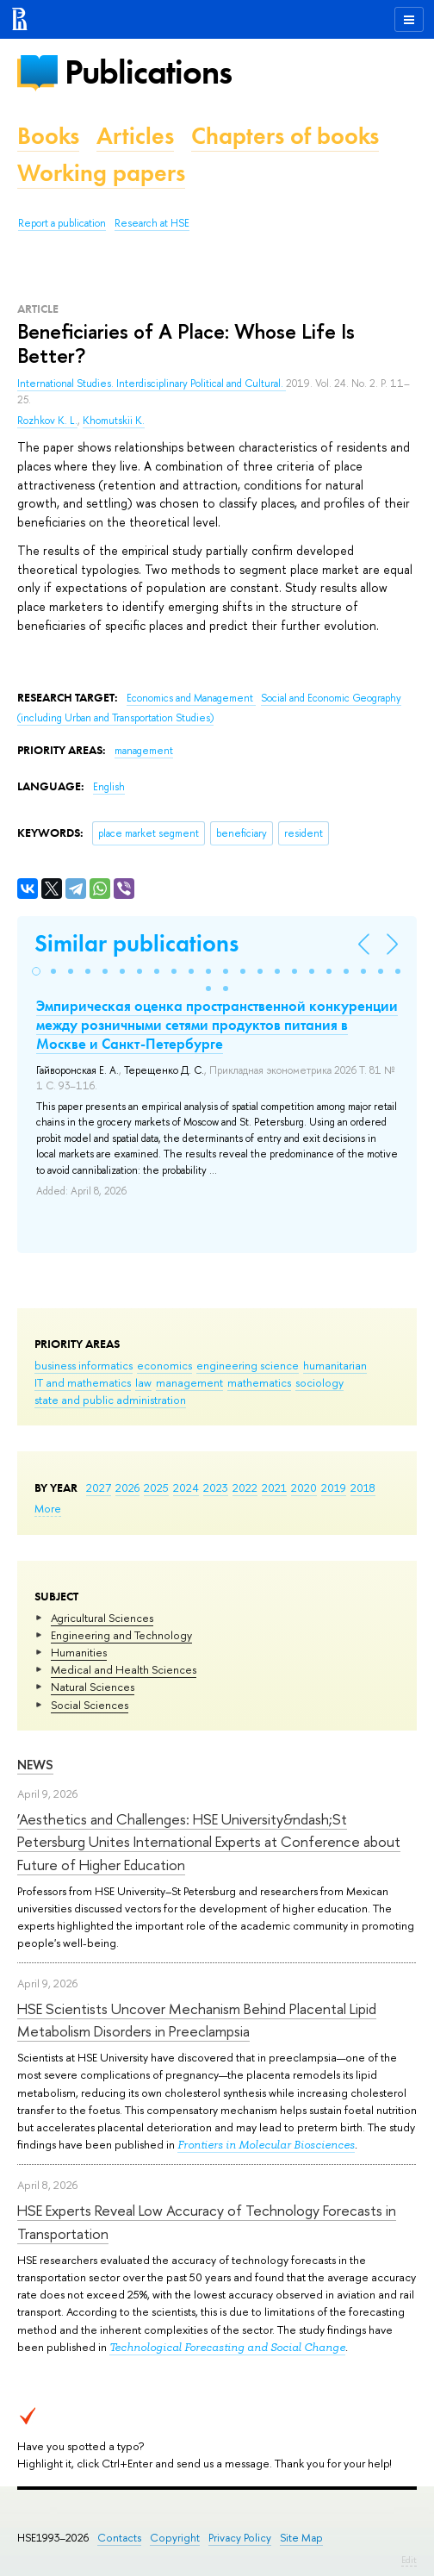 This screenshot has height=2576, width=434. Describe the element at coordinates (362, 1487) in the screenshot. I see `2018` at that location.